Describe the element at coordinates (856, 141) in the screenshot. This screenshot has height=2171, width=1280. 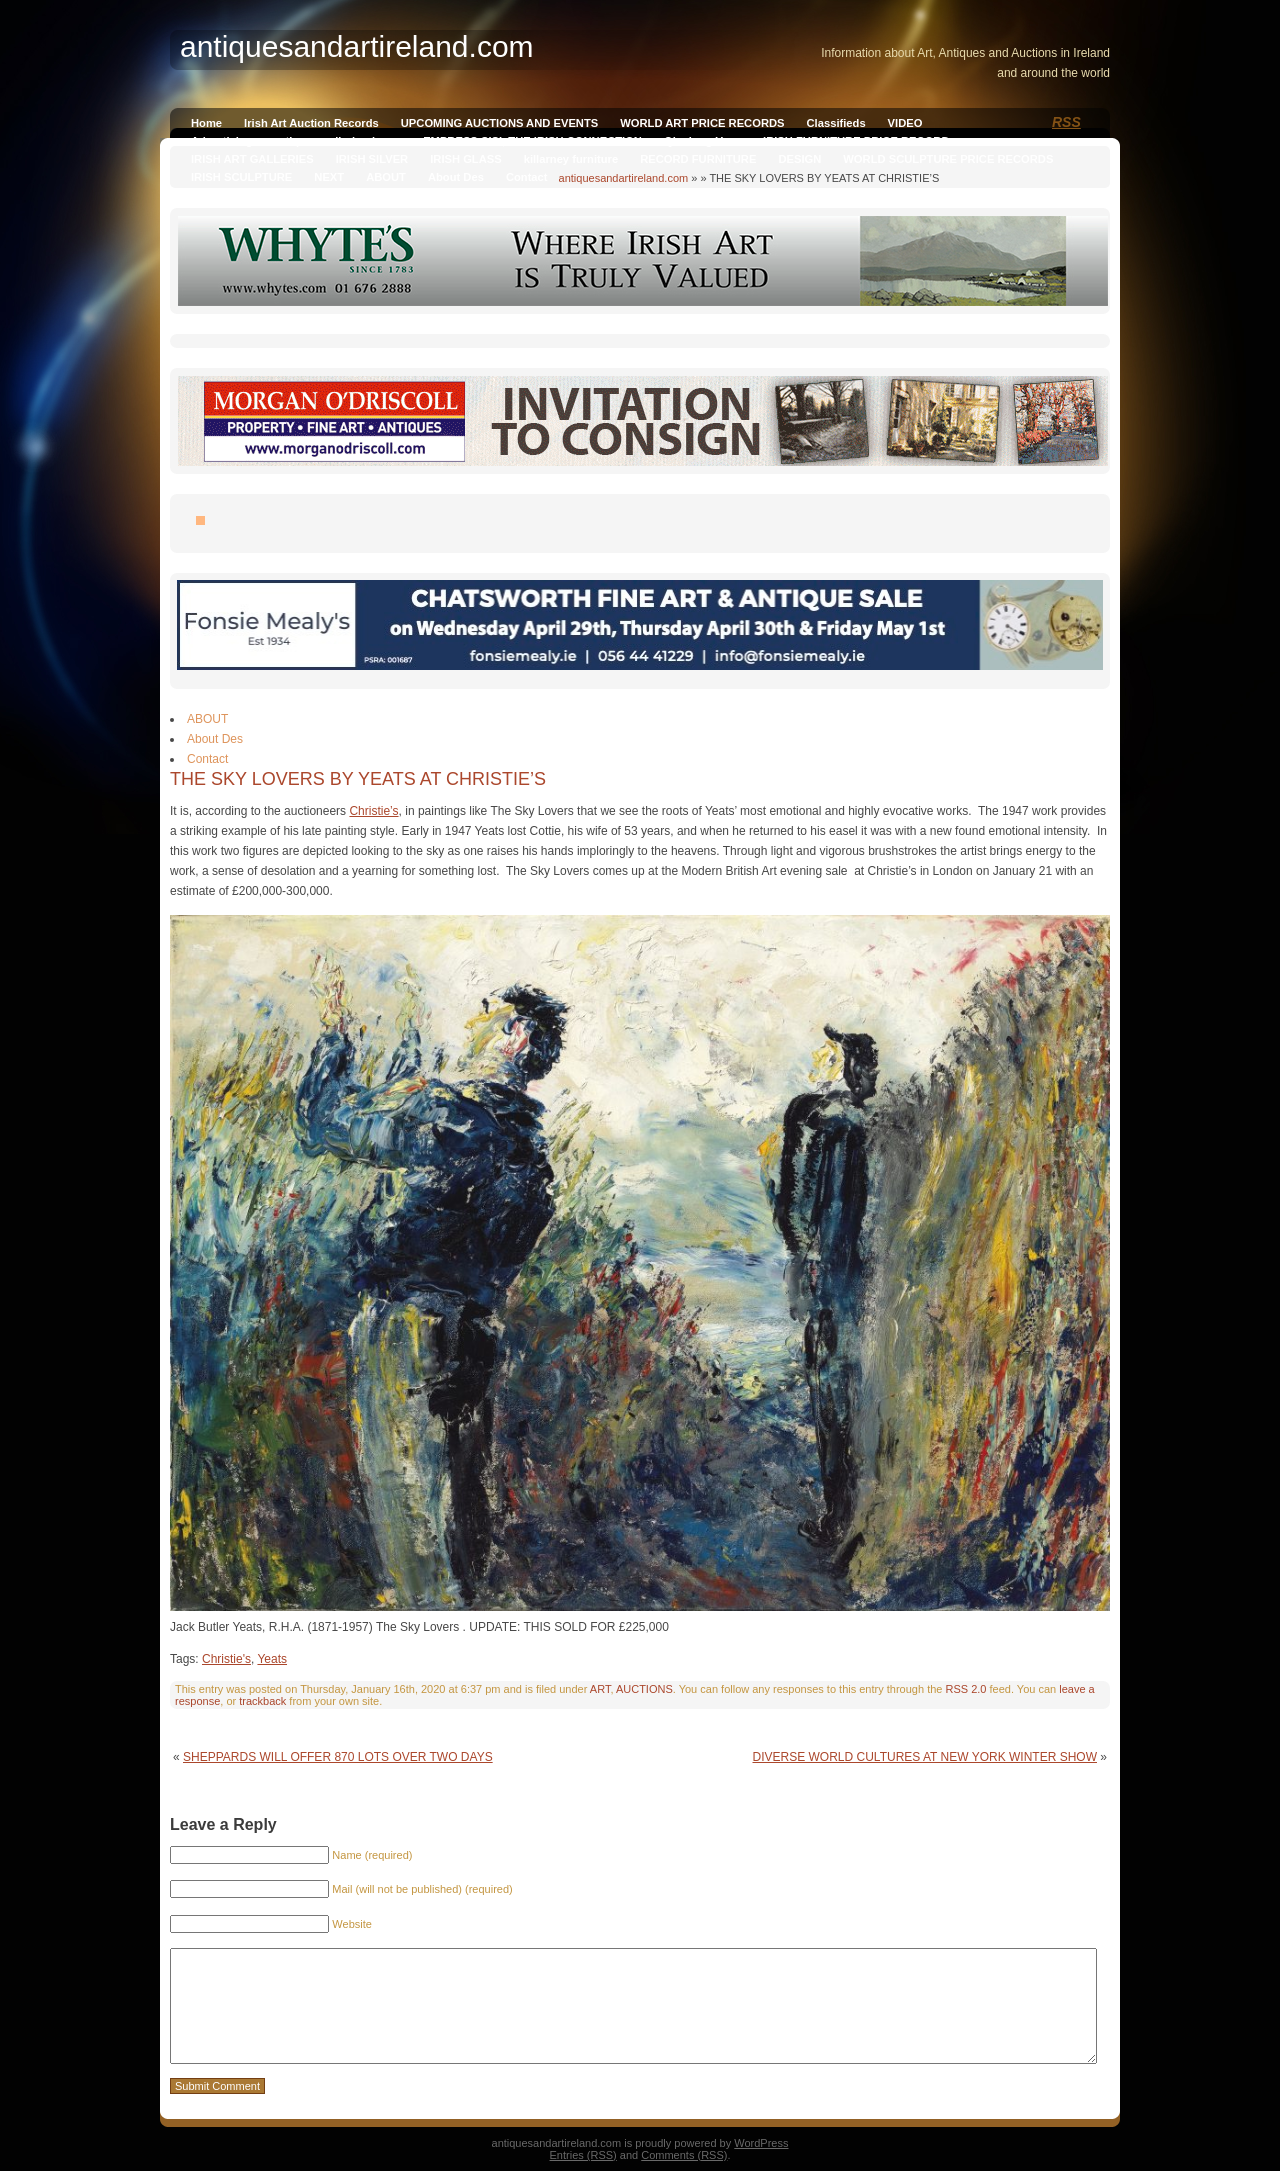
I see `IRISH FURNITURE PRICE RECORD` at that location.